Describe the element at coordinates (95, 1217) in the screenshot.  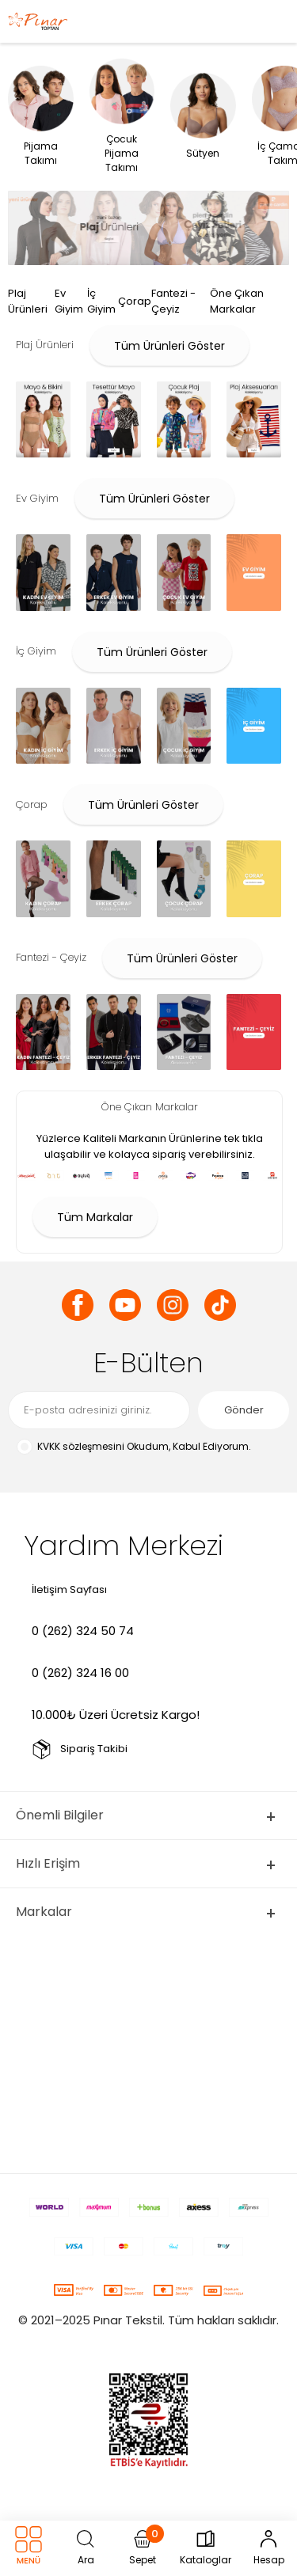
I see `Tüm Markalar` at that location.